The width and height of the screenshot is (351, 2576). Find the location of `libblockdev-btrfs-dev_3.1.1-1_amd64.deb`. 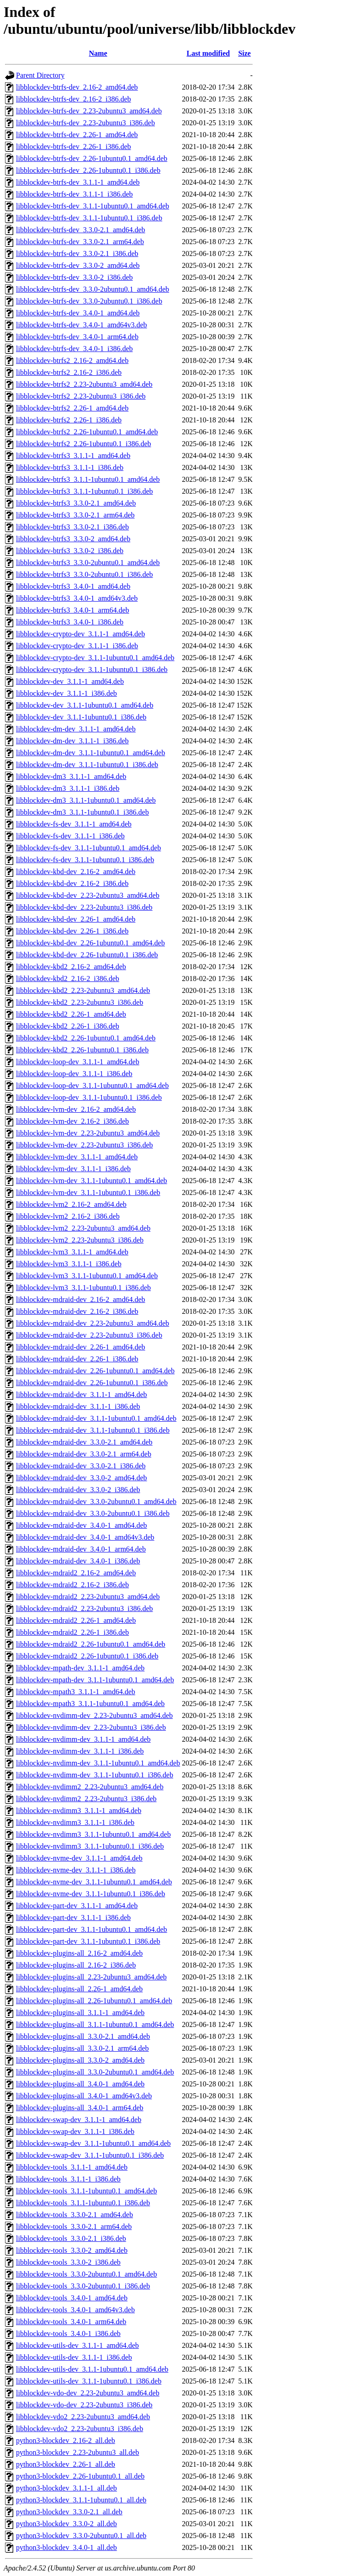

libblockdev-btrfs-dev_3.1.1-1_amd64.deb is located at coordinates (78, 182).